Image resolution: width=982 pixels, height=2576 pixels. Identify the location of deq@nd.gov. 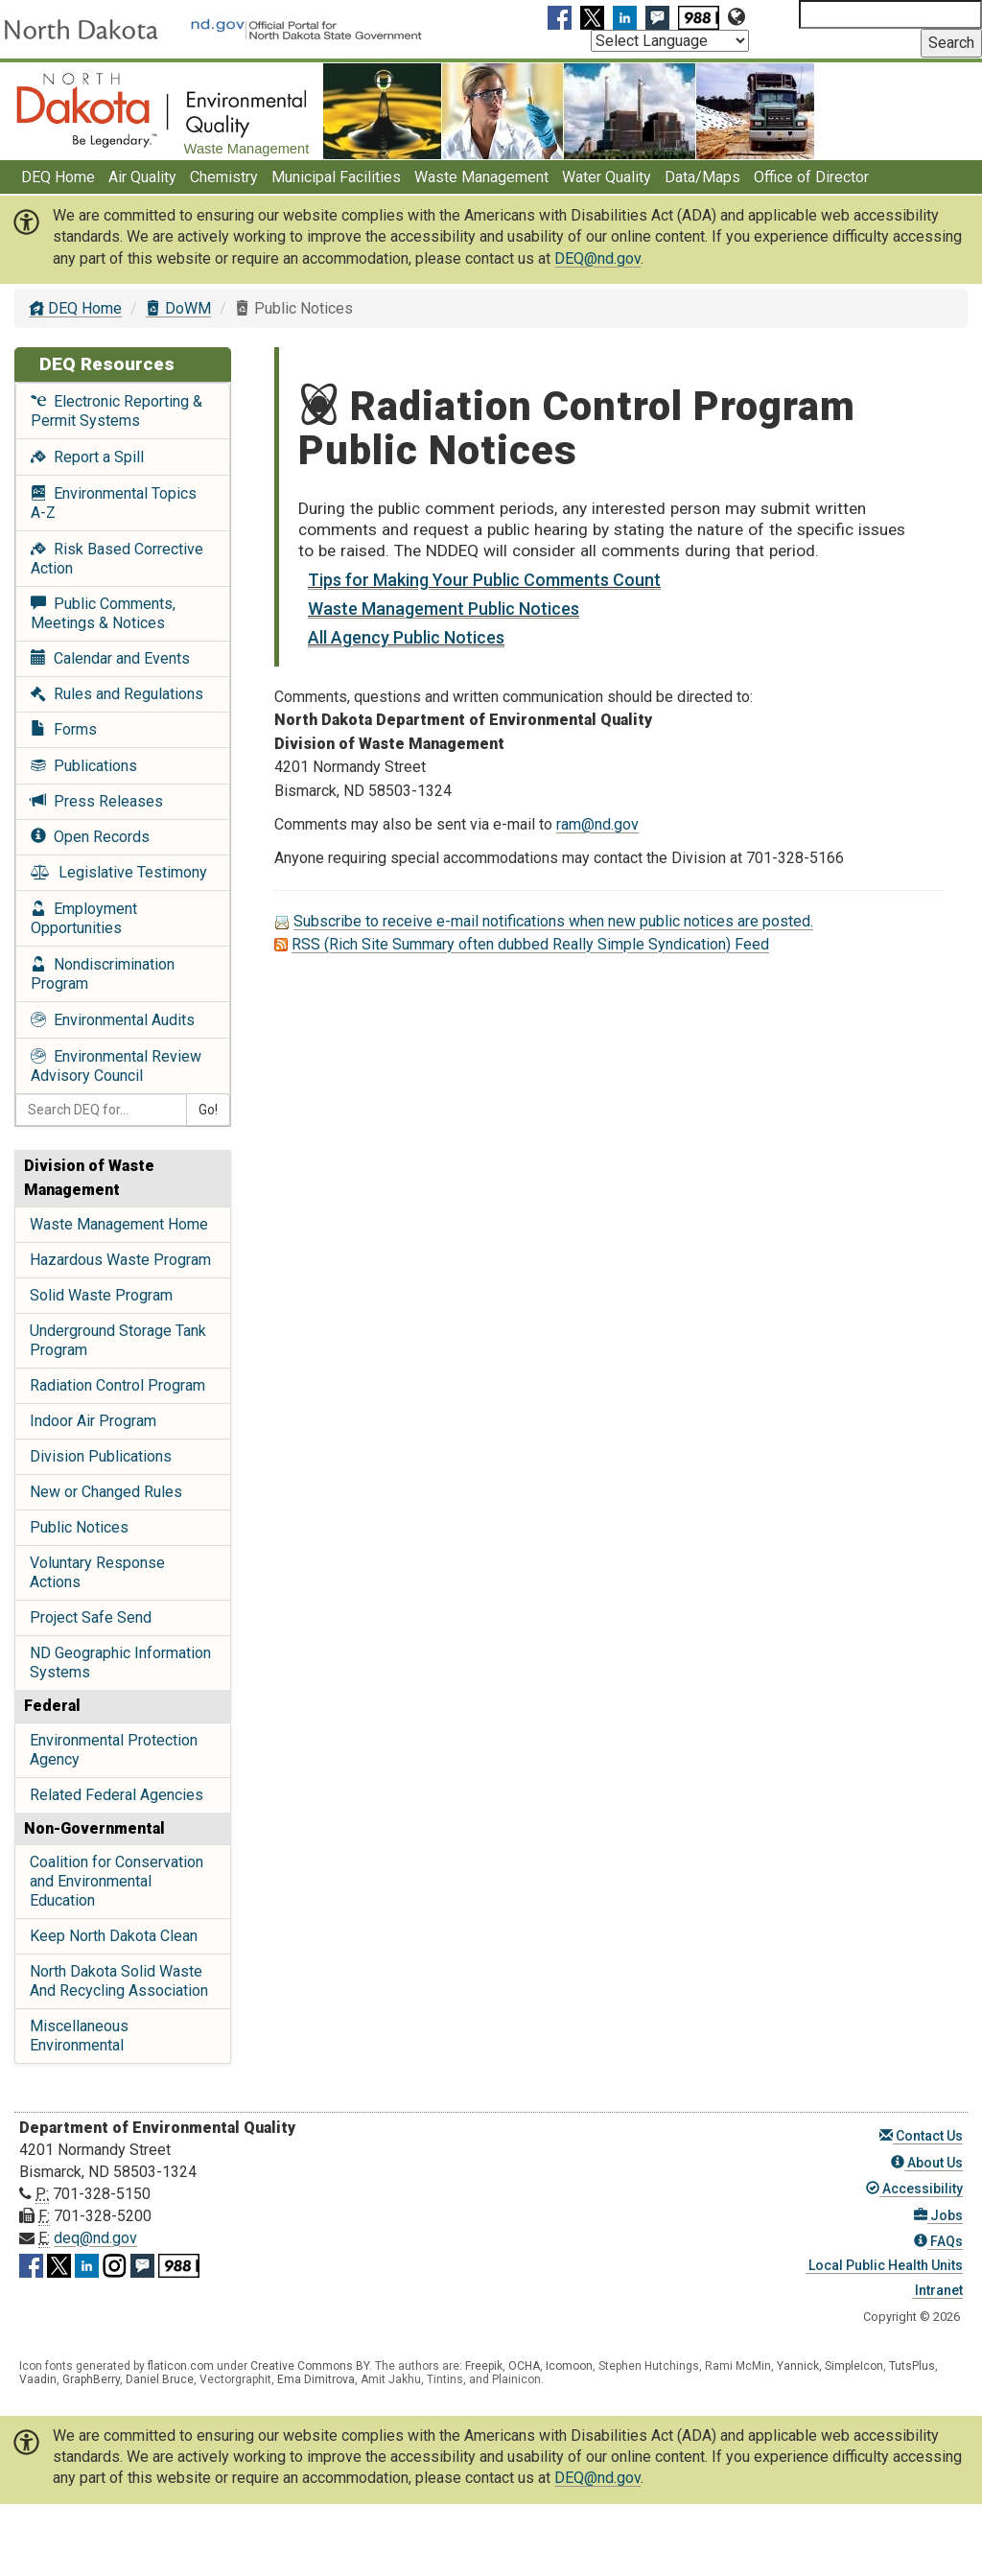
(95, 2238).